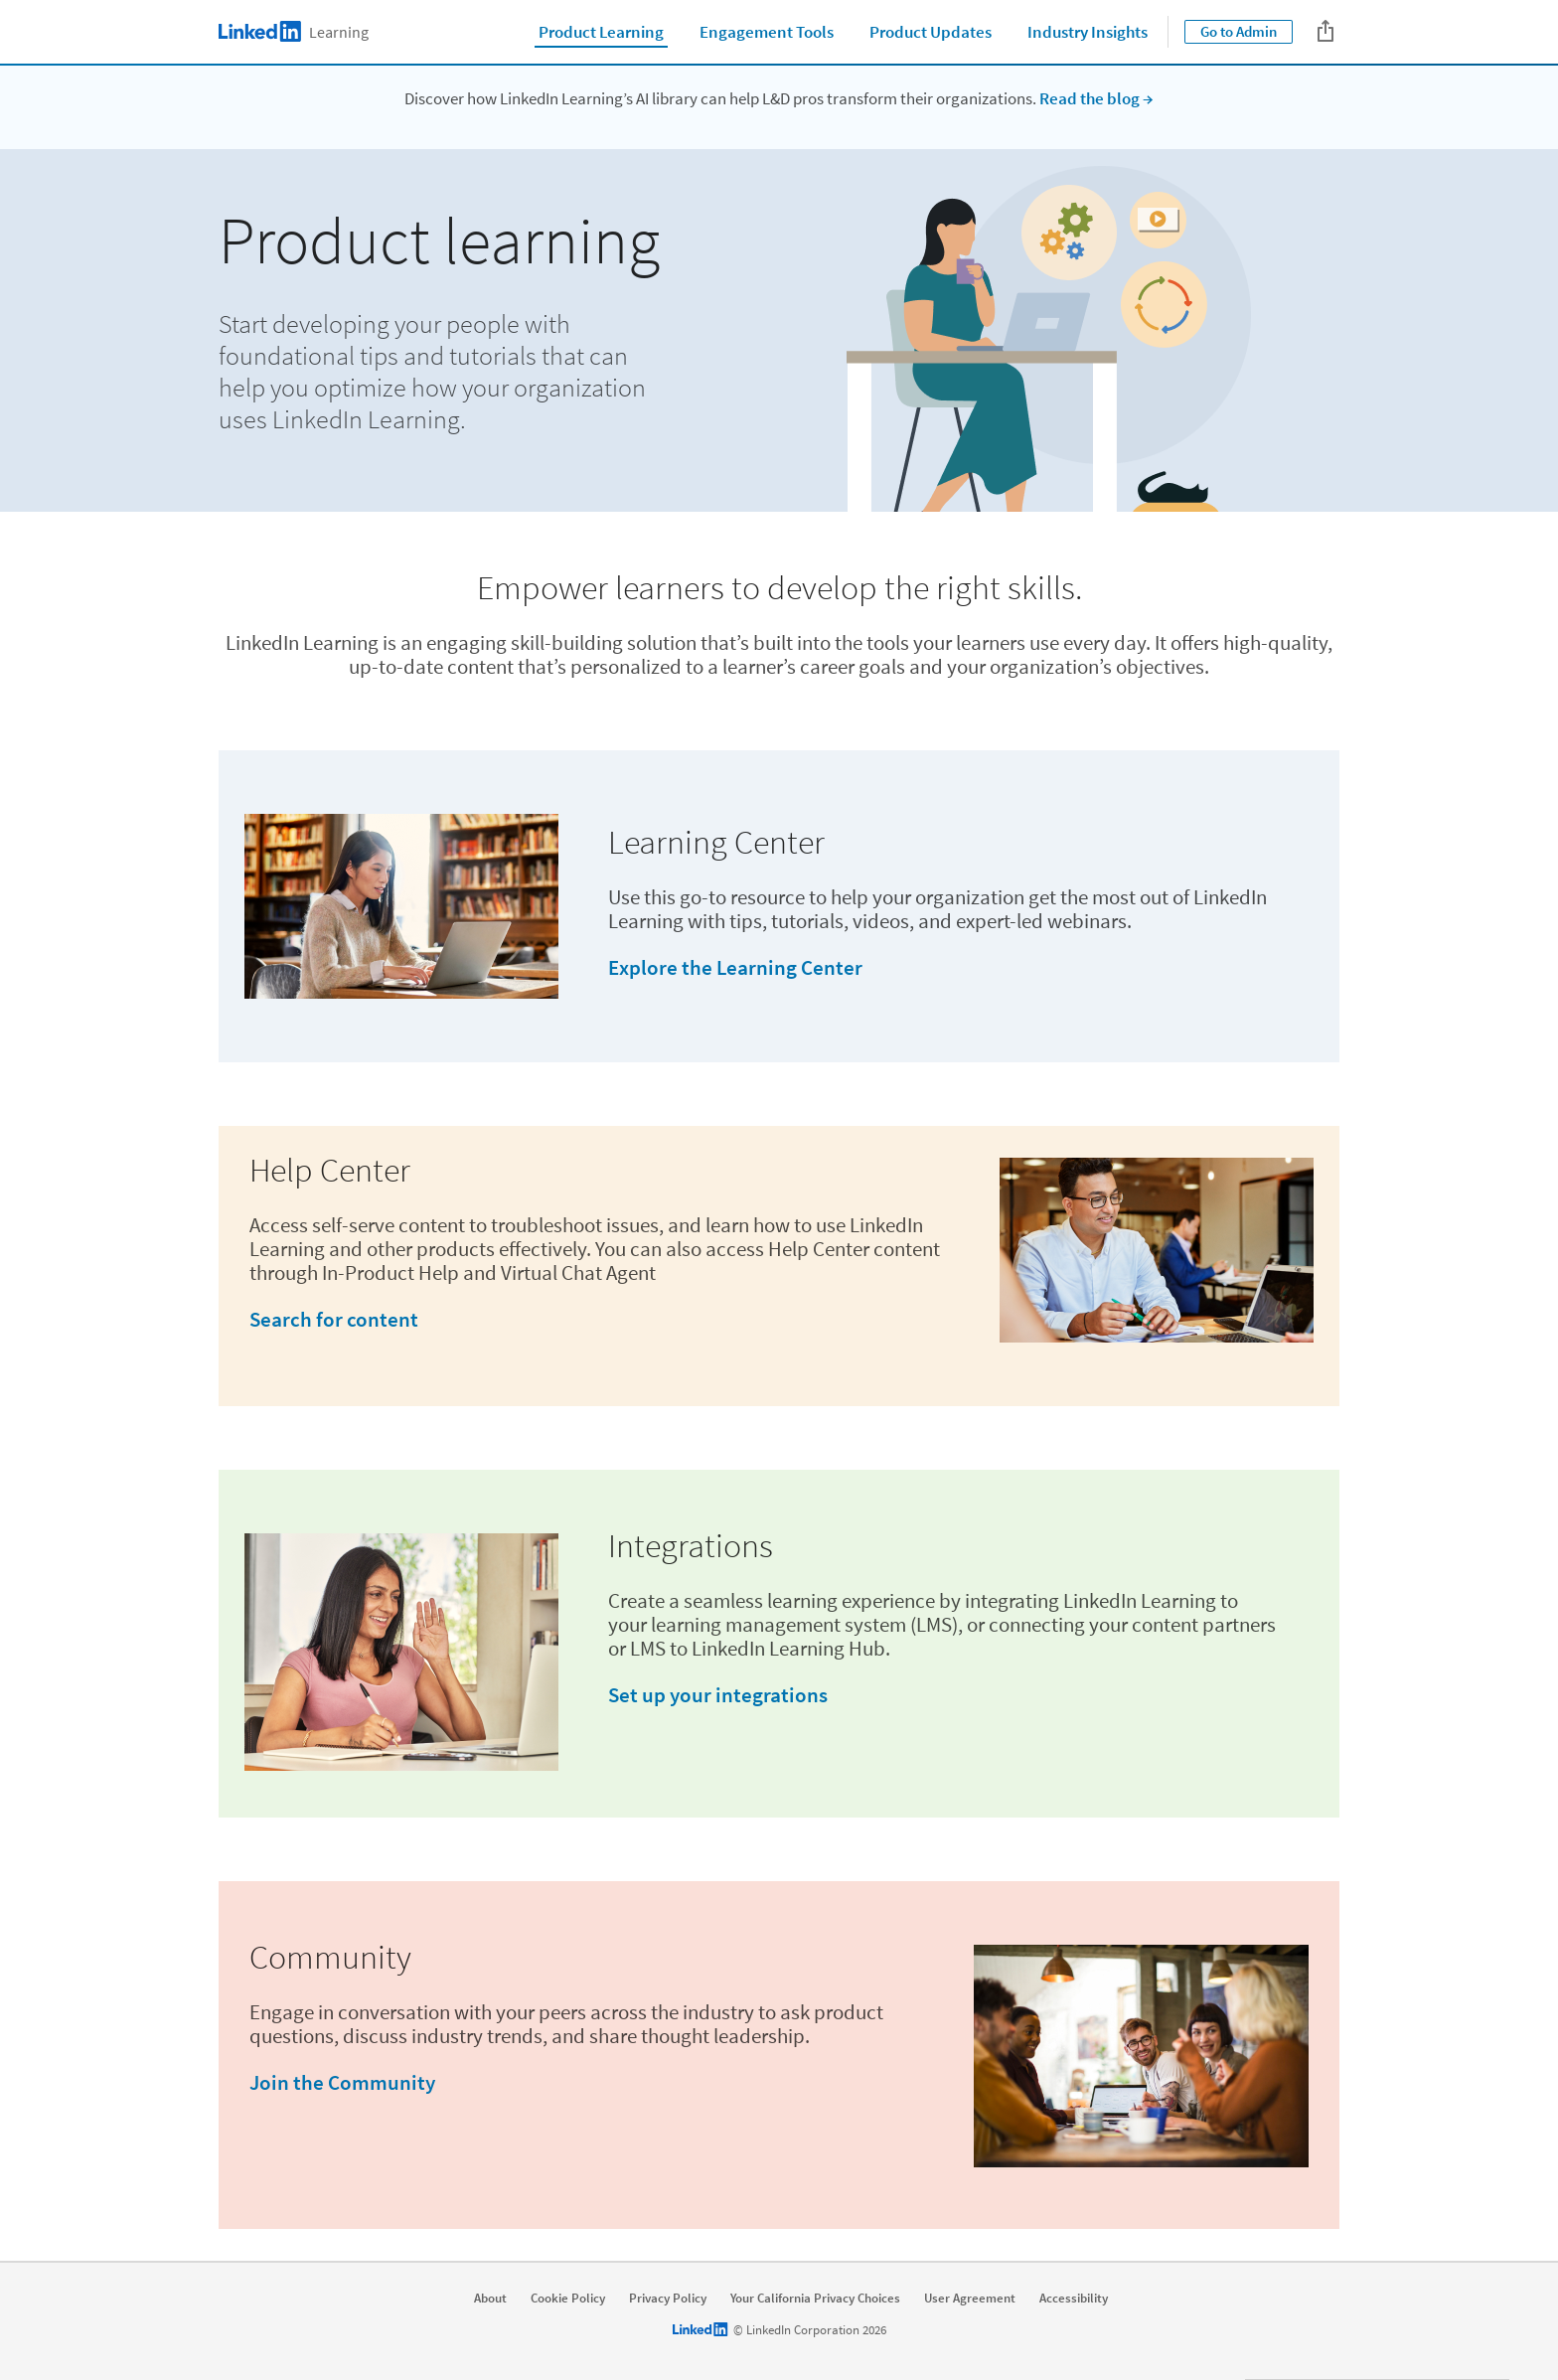 The height and width of the screenshot is (2380, 1558). What do you see at coordinates (1073, 2298) in the screenshot?
I see `Accessibility` at bounding box center [1073, 2298].